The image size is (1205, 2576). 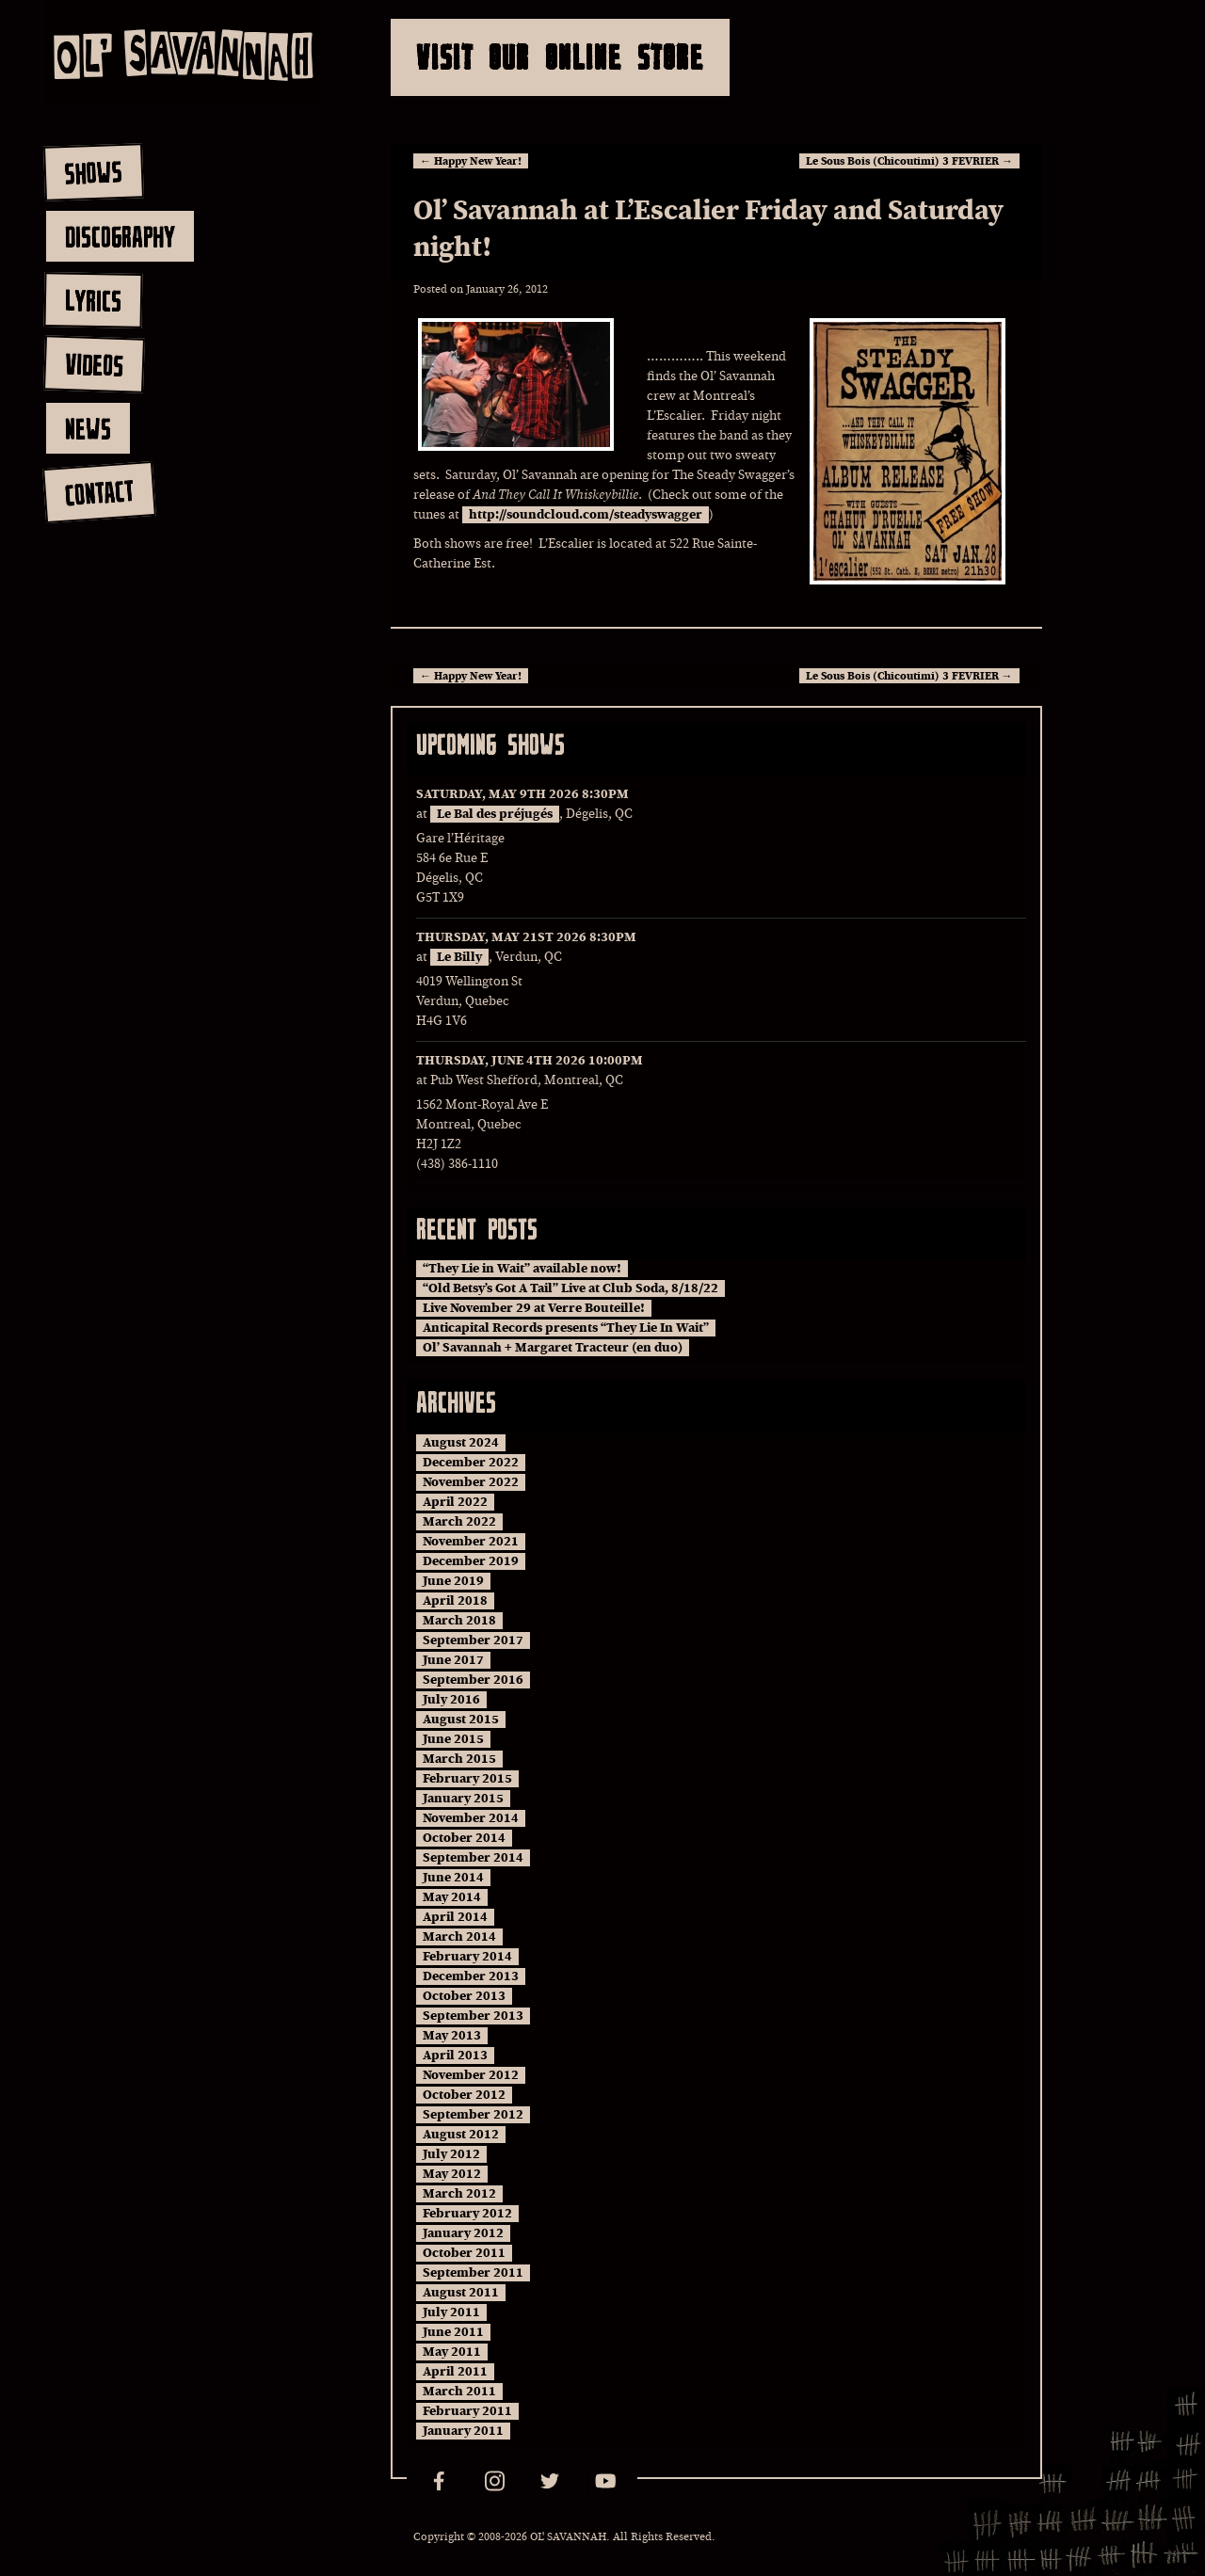 What do you see at coordinates (534, 1308) in the screenshot?
I see `Live November 29 at Verre Bouteille!` at bounding box center [534, 1308].